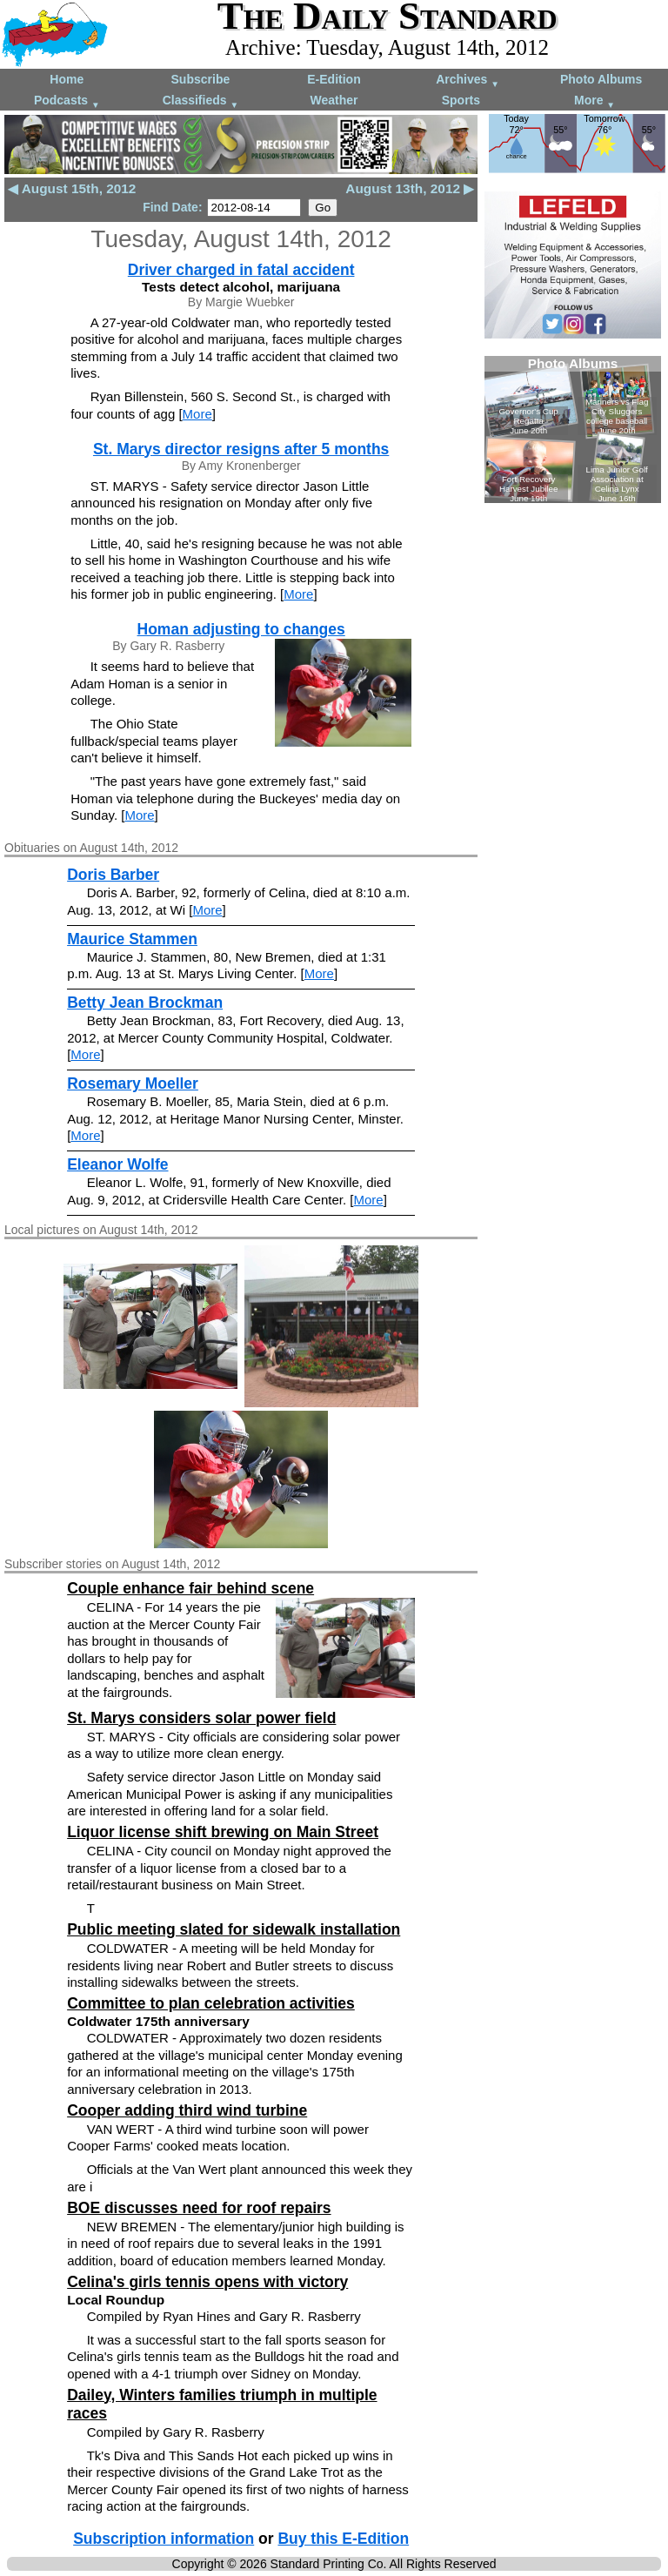  Describe the element at coordinates (241, 449) in the screenshot. I see `St. Marys director resigns after 5 months` at that location.